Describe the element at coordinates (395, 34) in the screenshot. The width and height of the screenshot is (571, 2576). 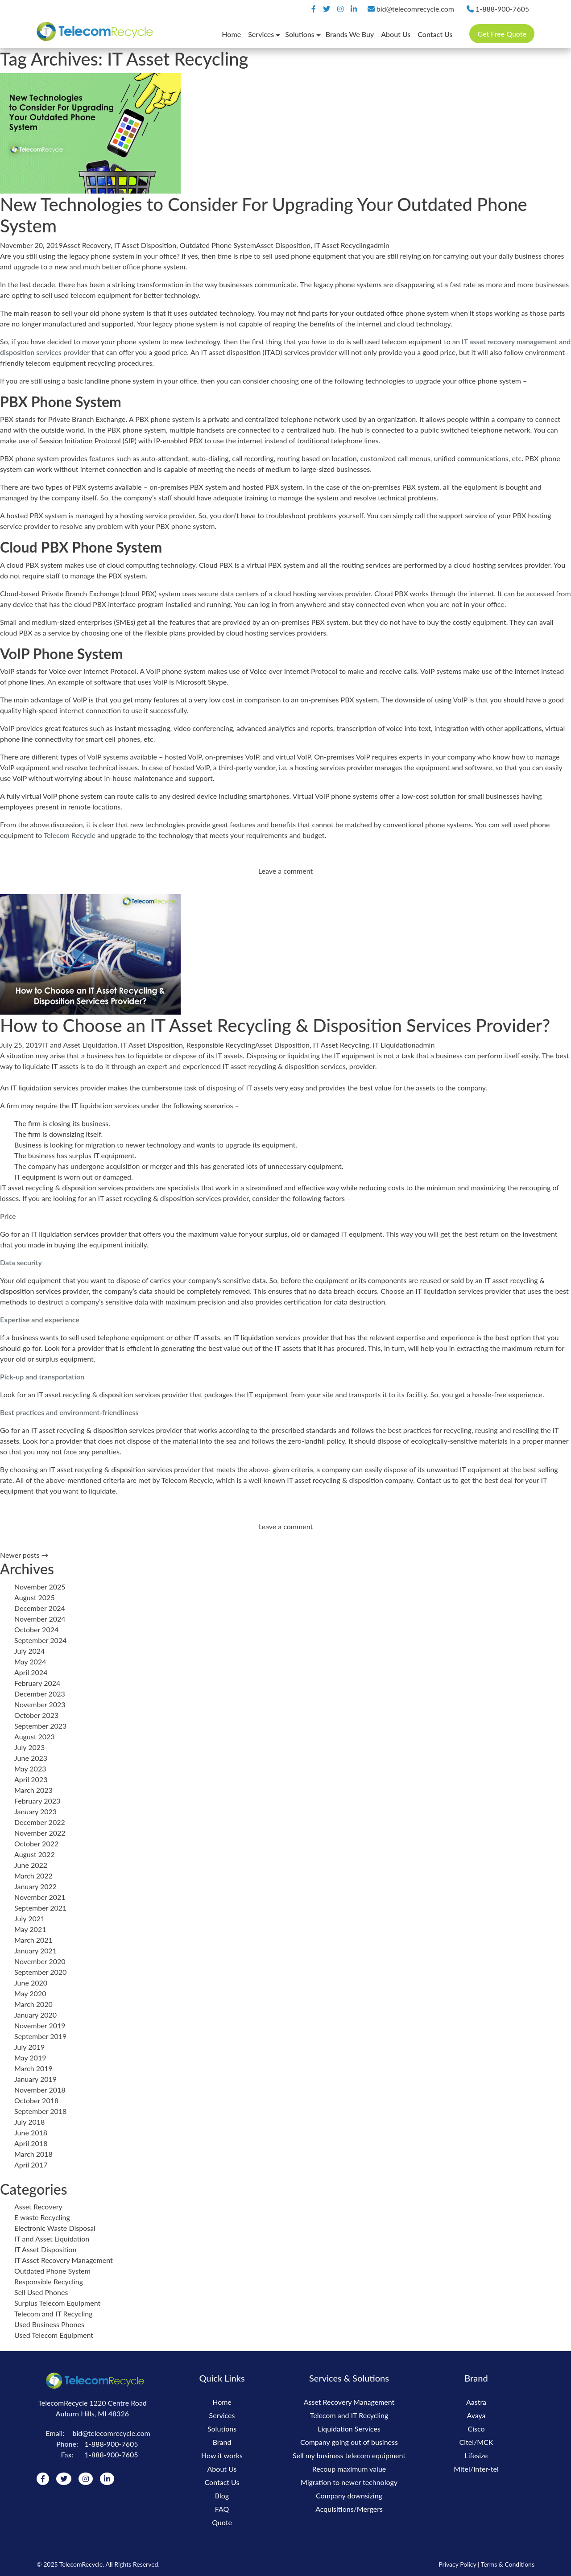
I see `About Us` at that location.